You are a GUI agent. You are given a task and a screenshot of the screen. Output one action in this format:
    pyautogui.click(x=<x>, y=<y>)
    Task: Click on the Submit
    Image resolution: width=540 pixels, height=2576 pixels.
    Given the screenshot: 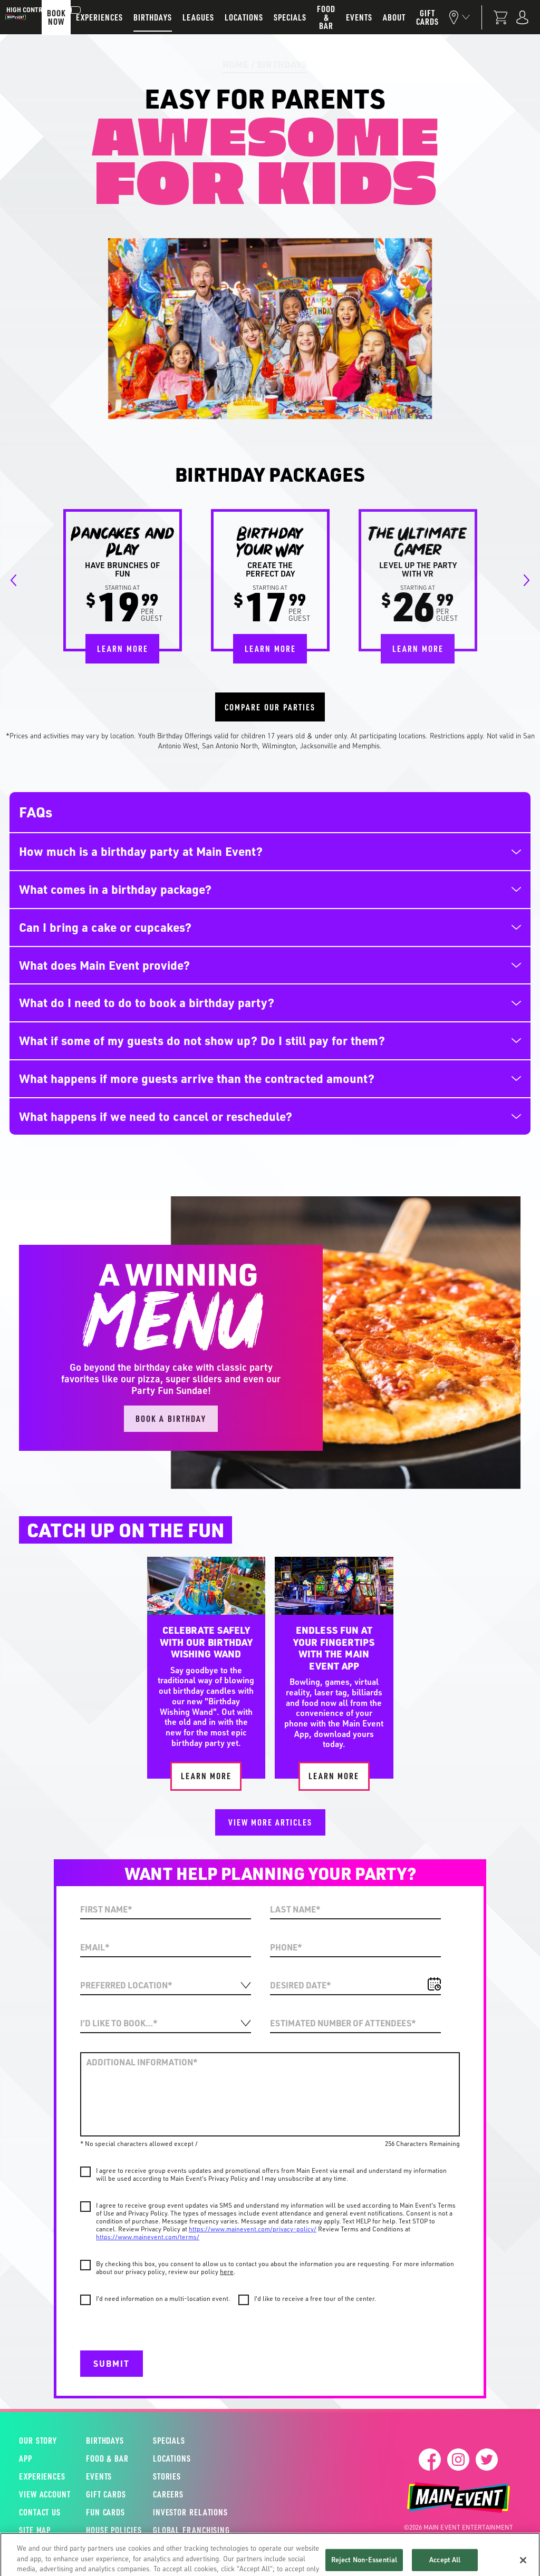 What is the action you would take?
    pyautogui.click(x=111, y=2363)
    